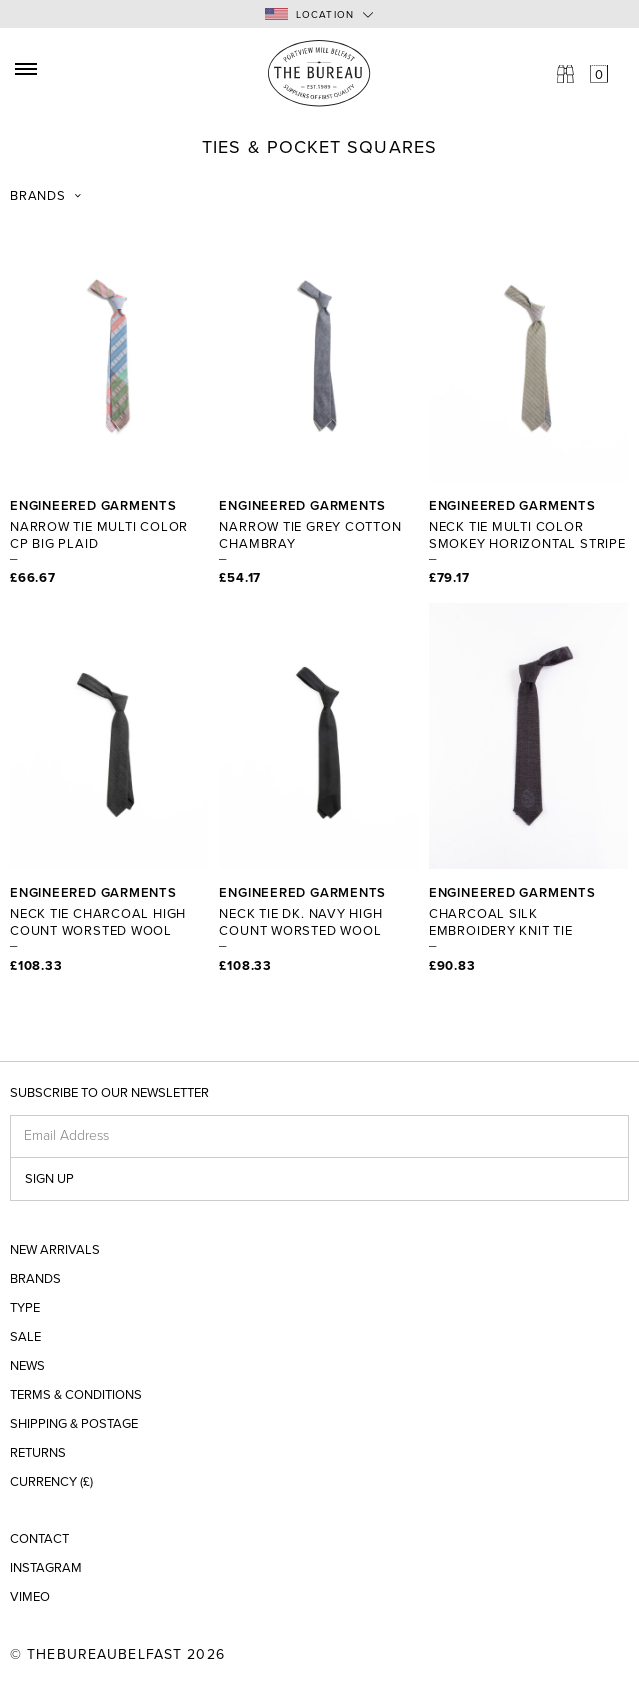 The height and width of the screenshot is (1687, 639). What do you see at coordinates (25, 1308) in the screenshot?
I see `Type` at bounding box center [25, 1308].